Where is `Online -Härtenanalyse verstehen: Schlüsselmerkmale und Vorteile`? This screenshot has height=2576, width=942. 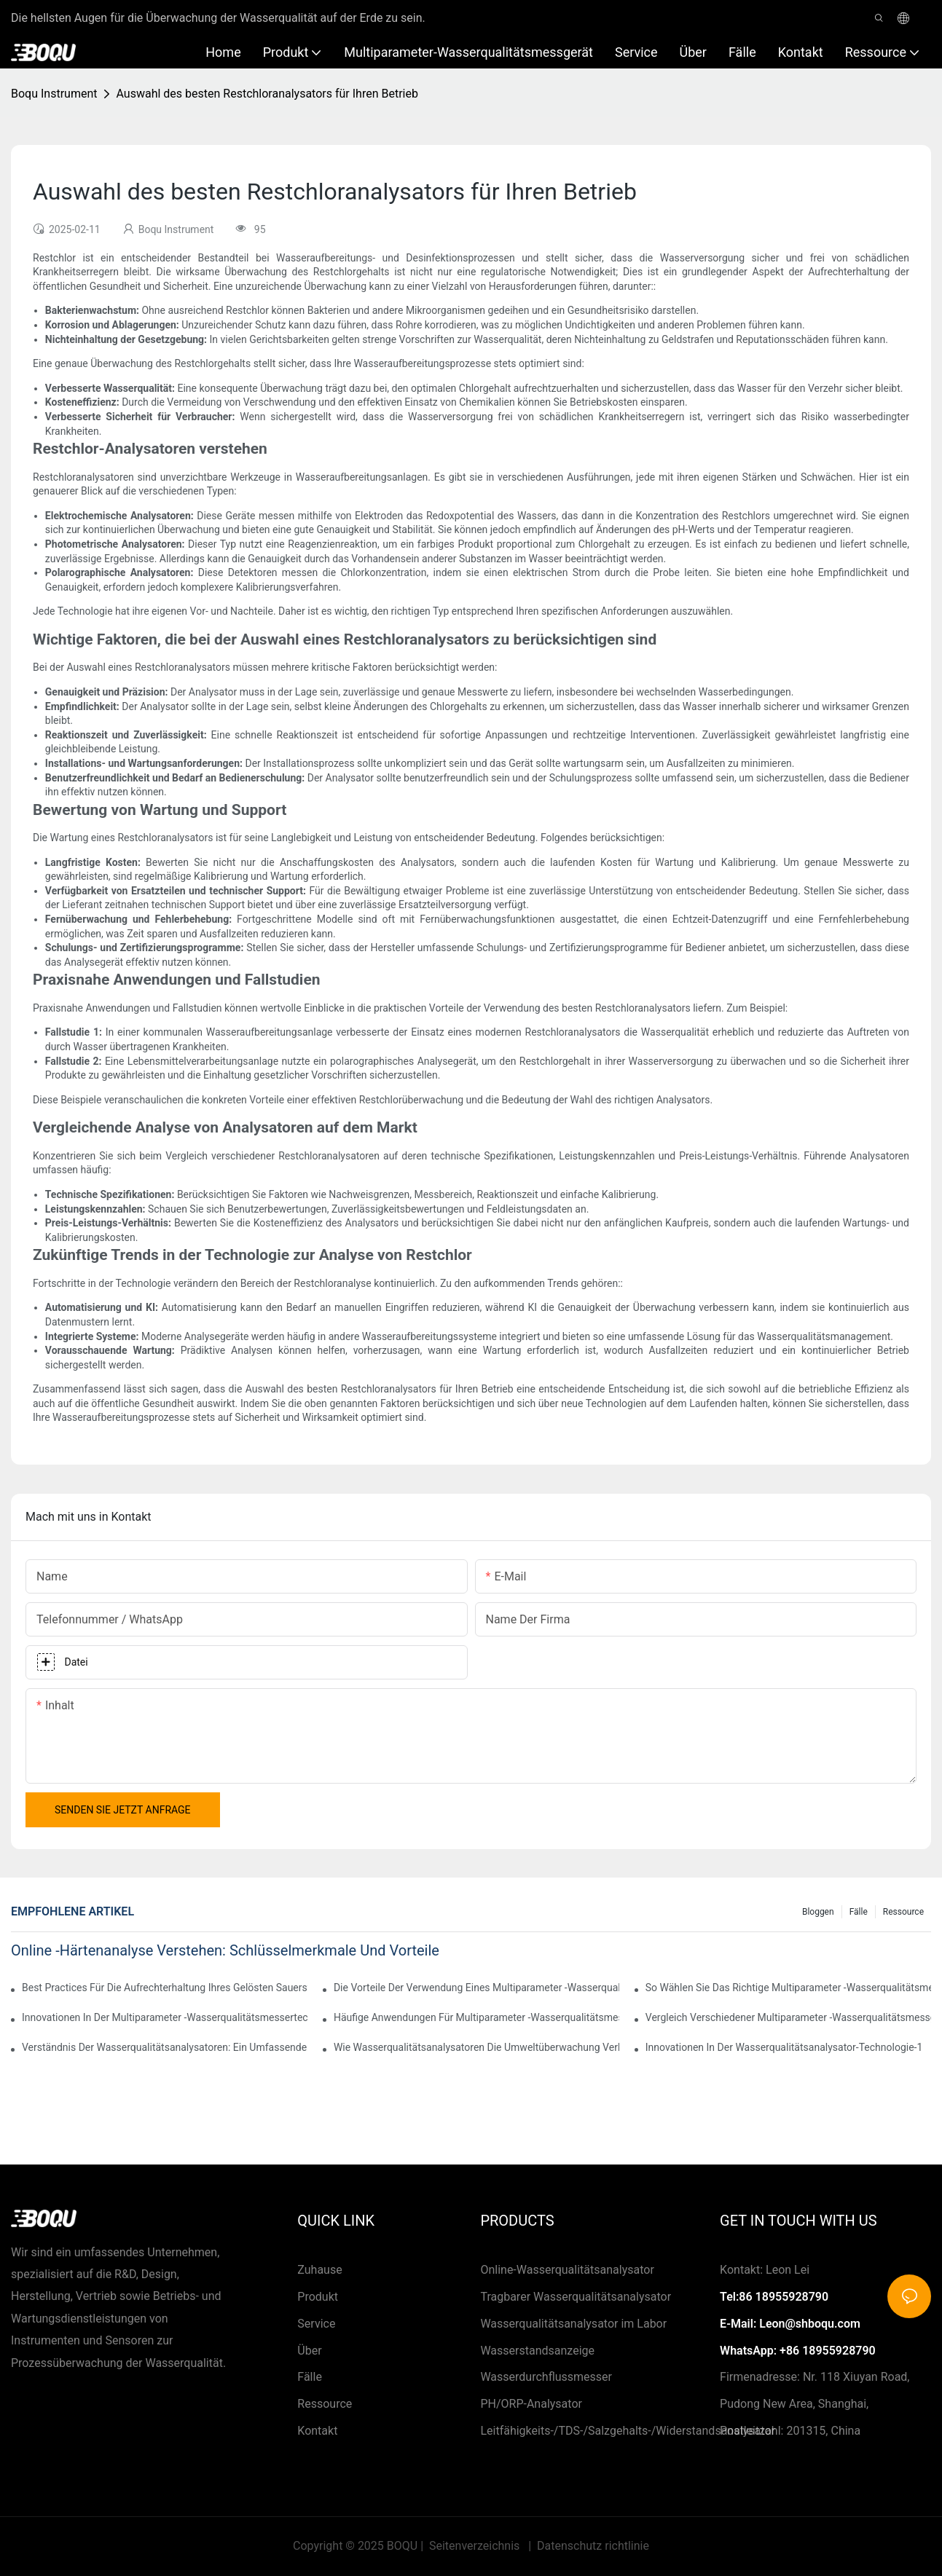
Online -Härtenanalyse verstehen: Schlüsselmerkmale und Vorteile is located at coordinates (225, 1950).